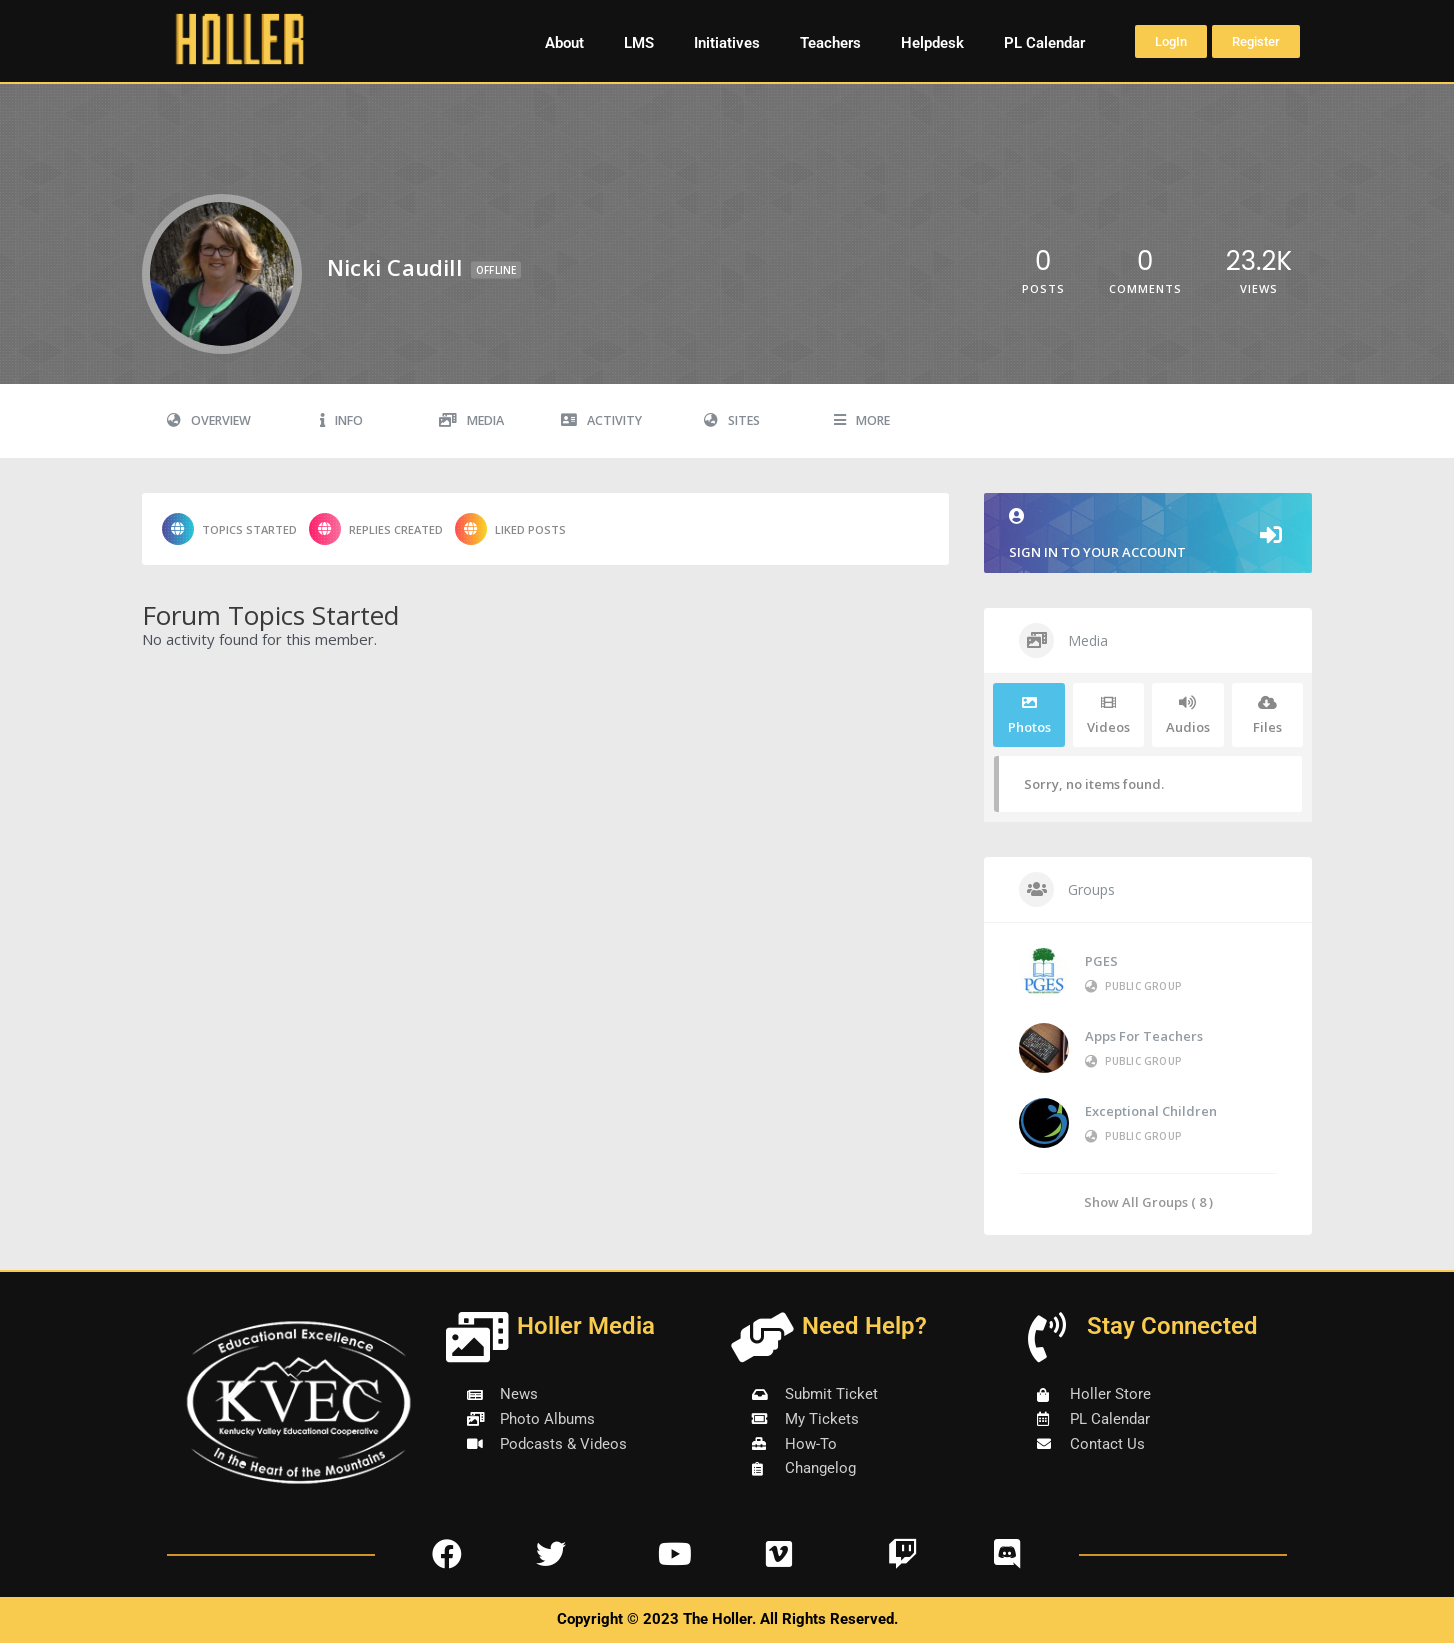  Describe the element at coordinates (1144, 1036) in the screenshot. I see `Apps for Teachers` at that location.